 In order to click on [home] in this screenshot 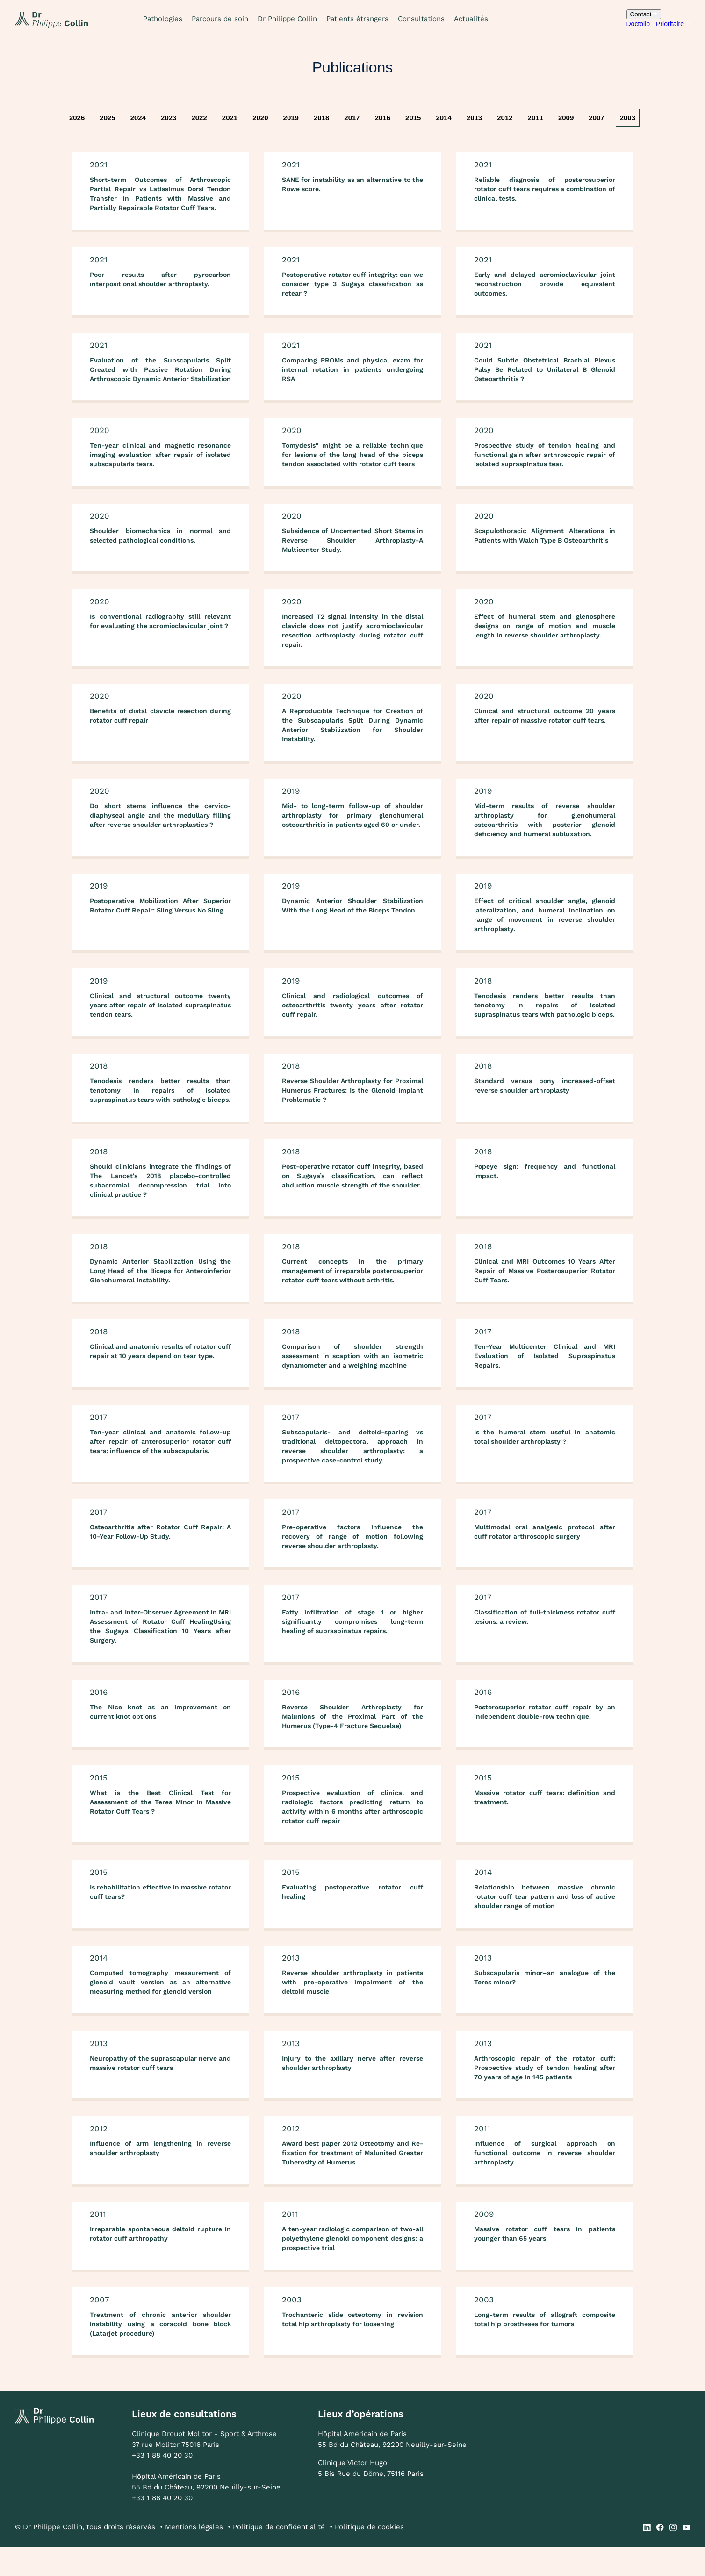, I will do `click(52, 18)`.